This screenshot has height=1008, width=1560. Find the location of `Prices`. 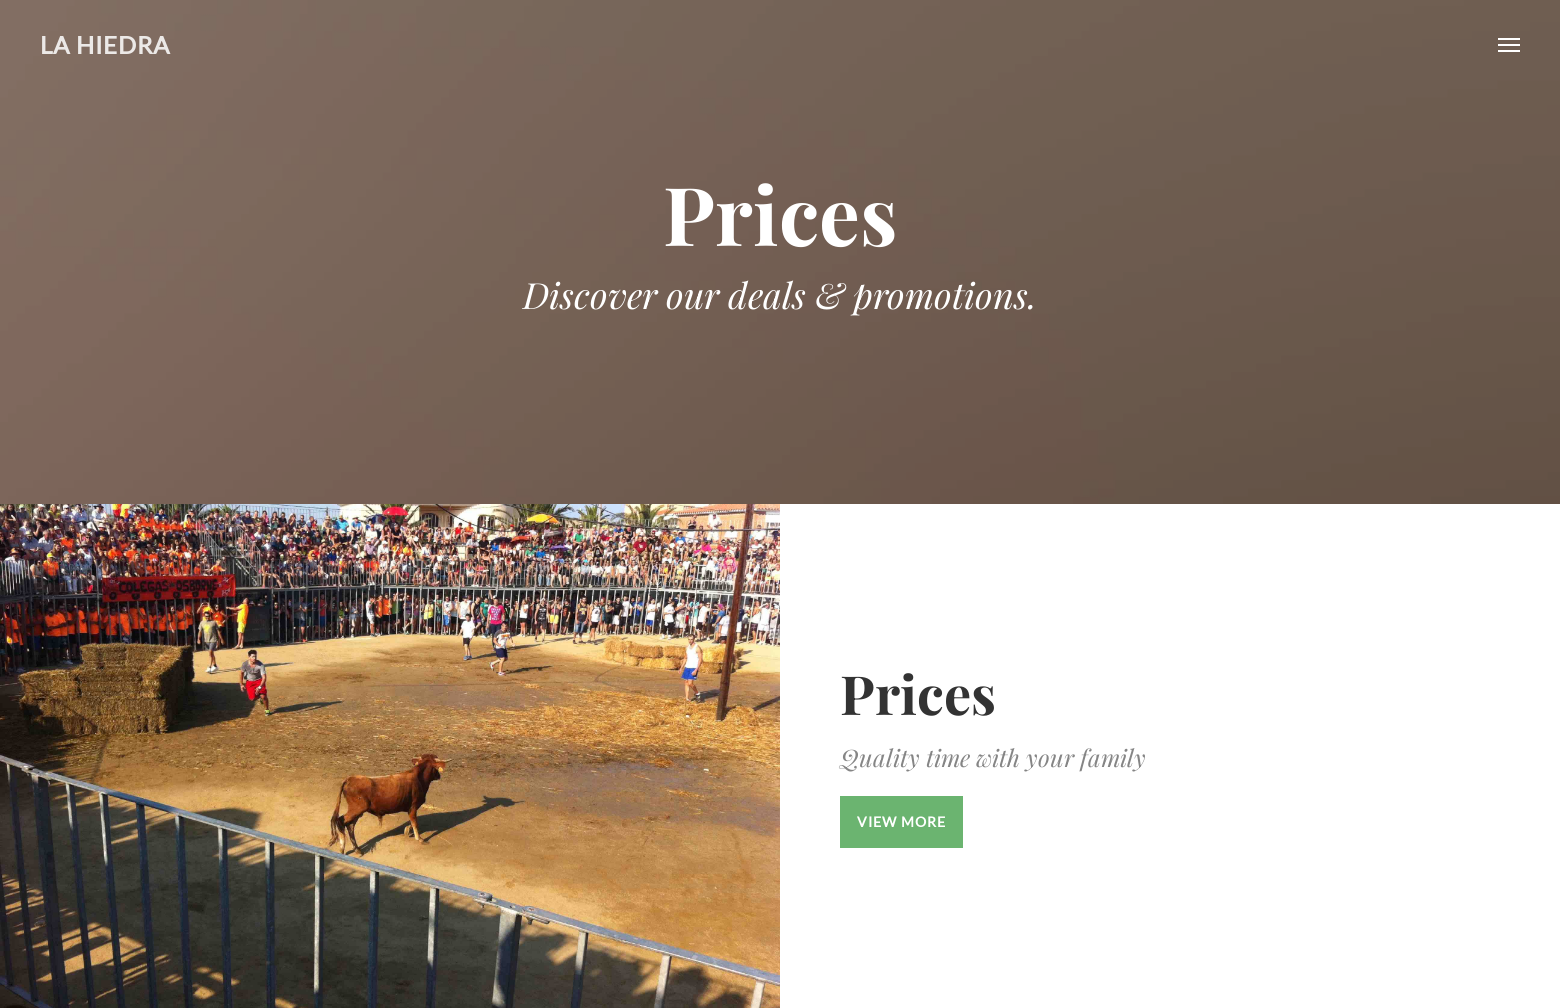

Prices is located at coordinates (918, 693).